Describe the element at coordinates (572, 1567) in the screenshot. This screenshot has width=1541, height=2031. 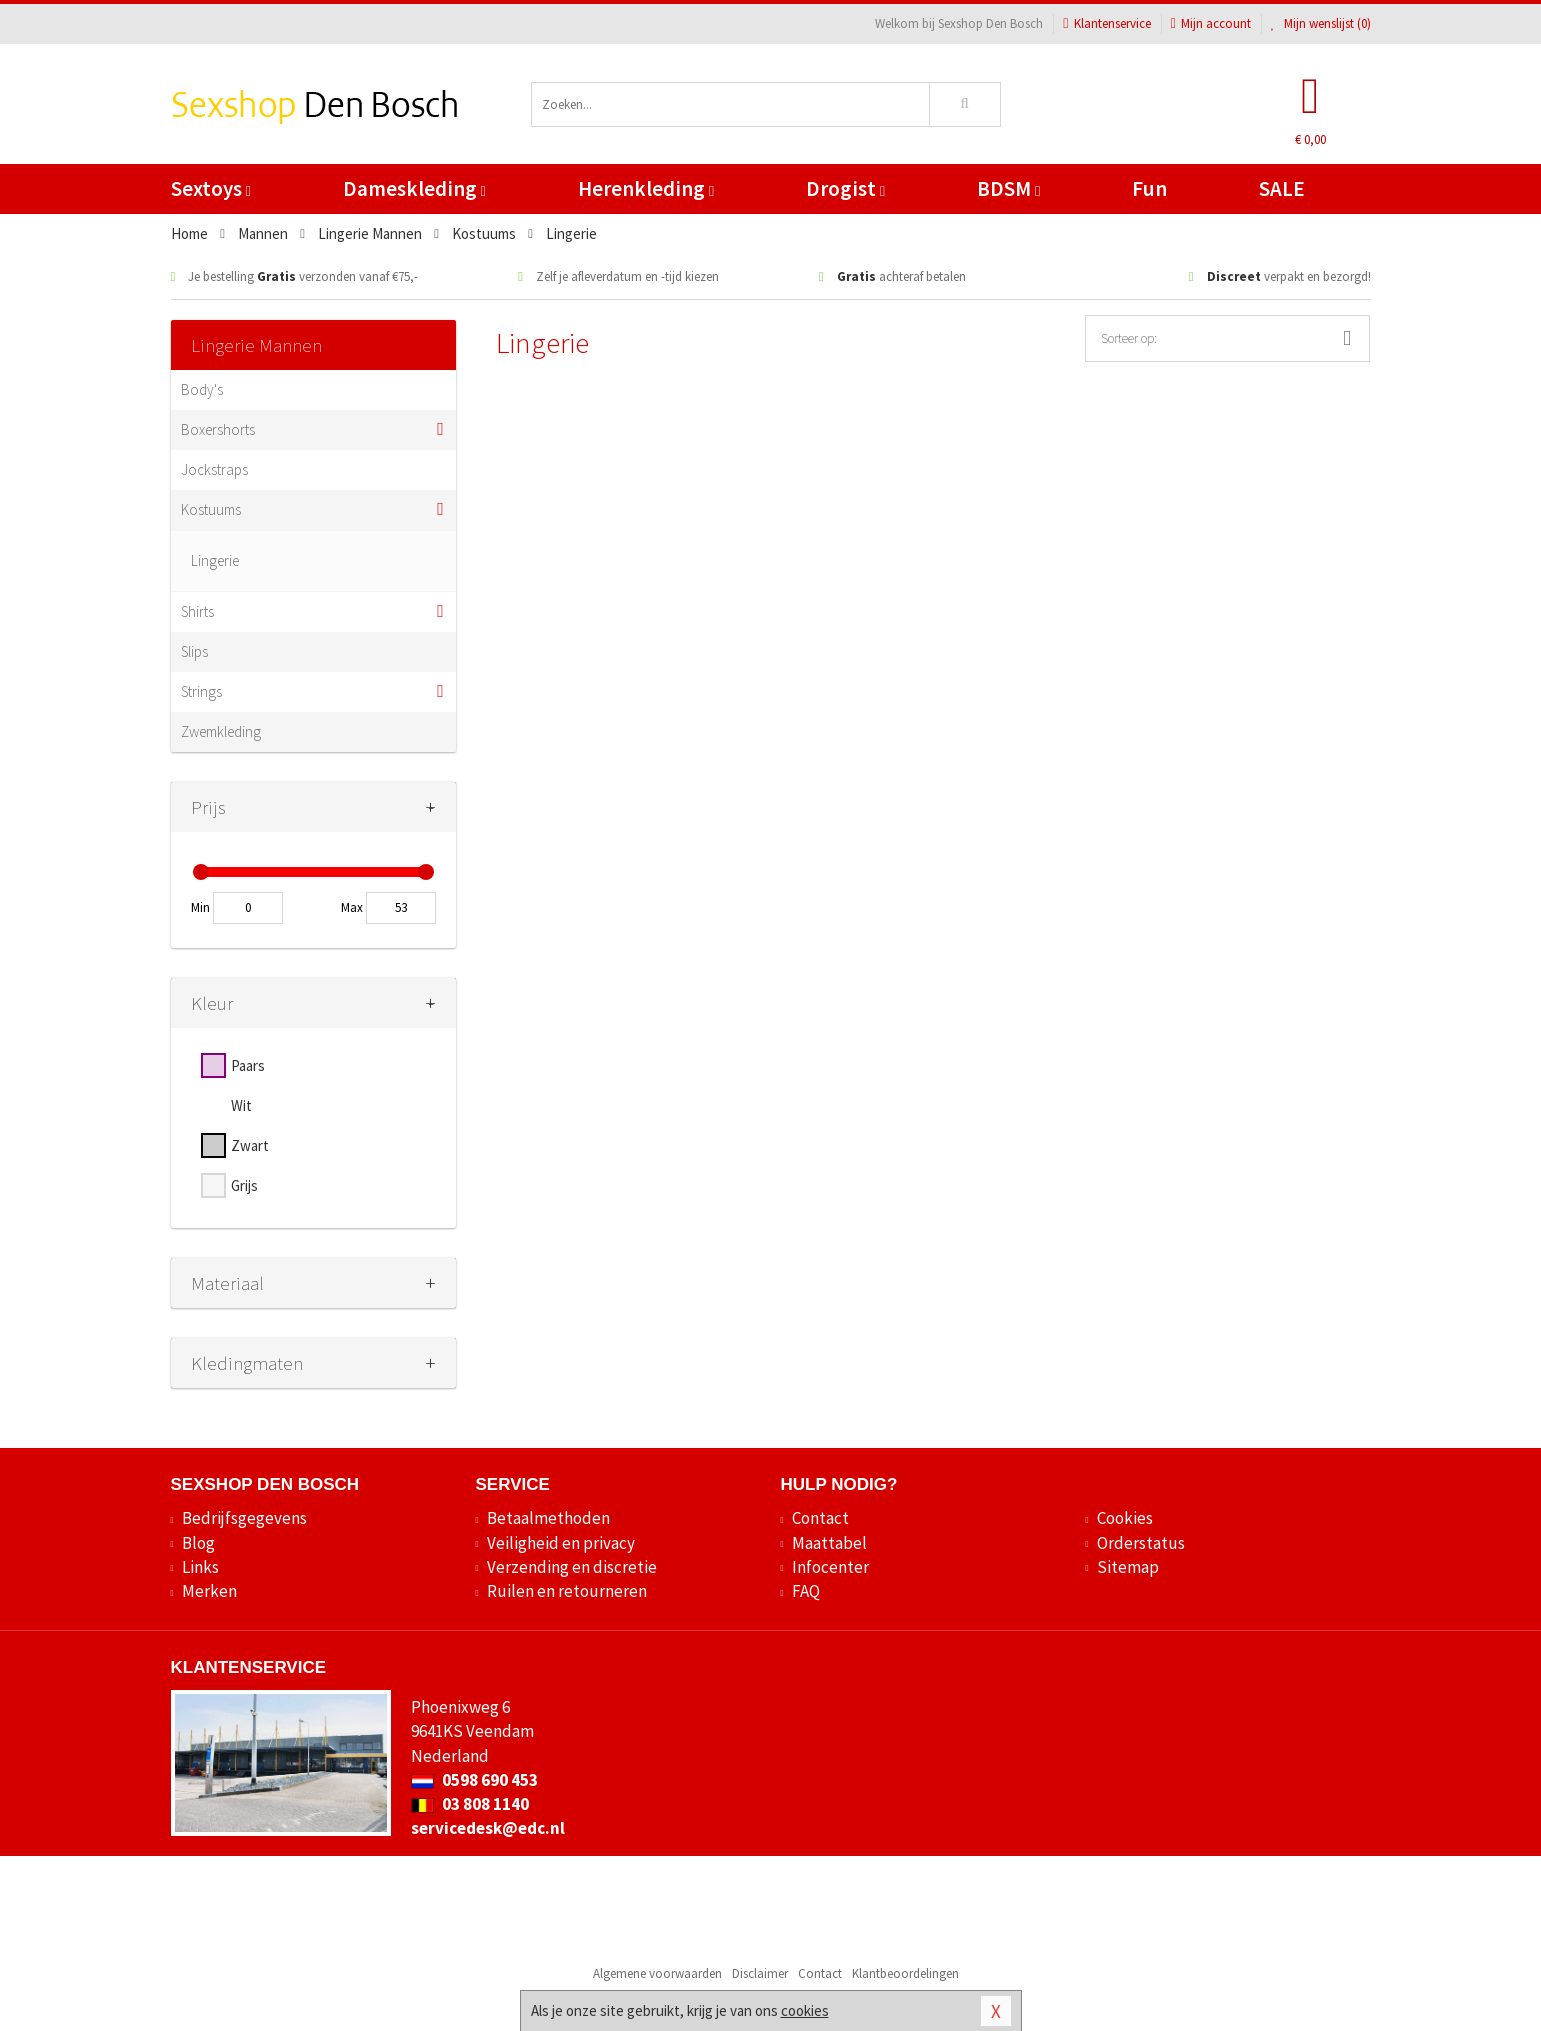
I see `Verzending en discretie` at that location.